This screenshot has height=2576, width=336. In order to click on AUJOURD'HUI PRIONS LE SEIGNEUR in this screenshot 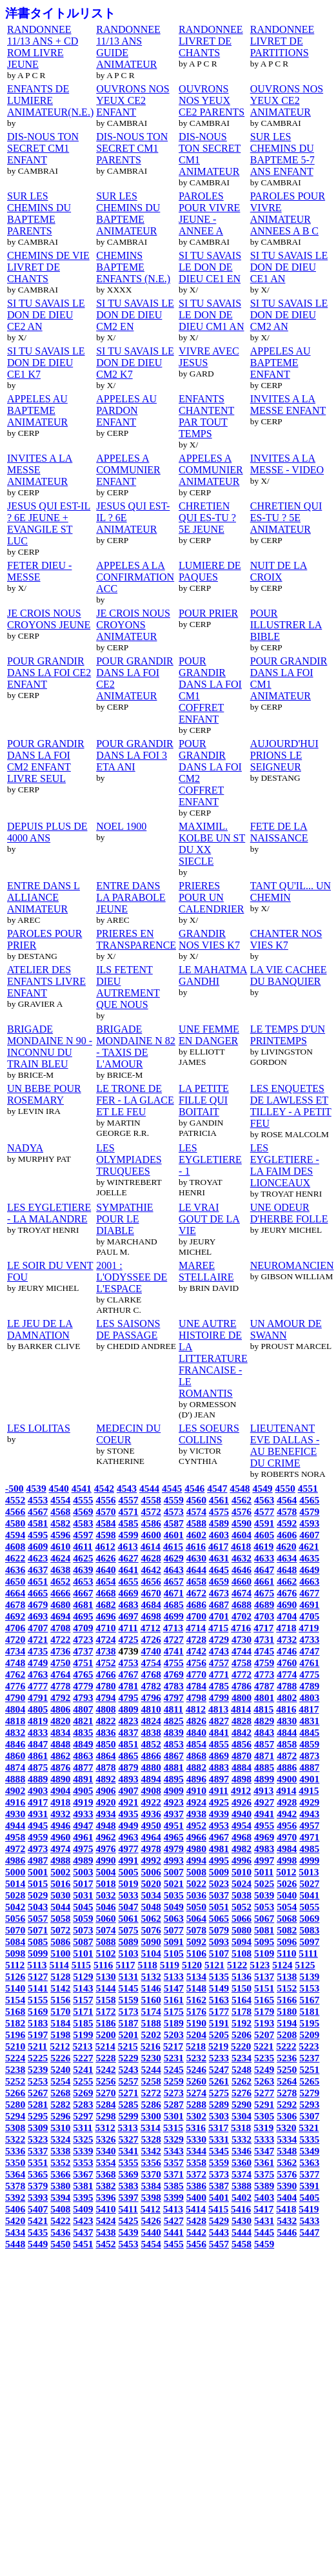, I will do `click(284, 755)`.